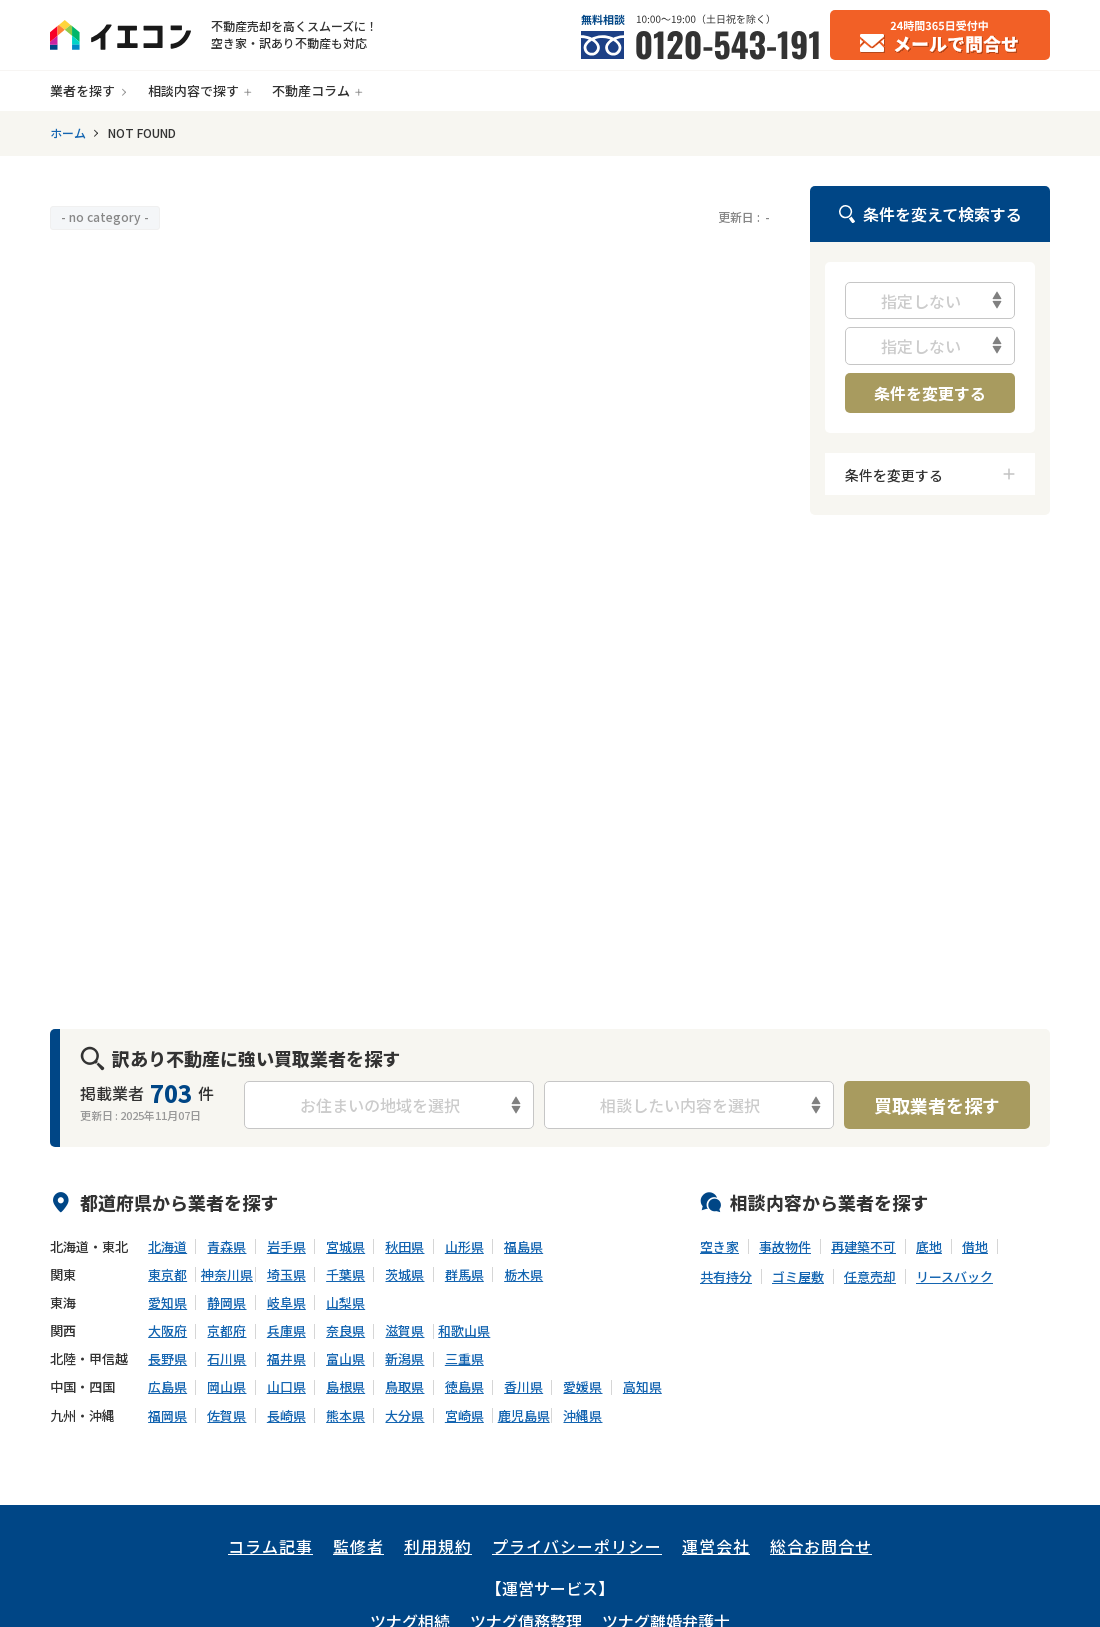 The image size is (1100, 1627). I want to click on プライバシーポリシー, so click(577, 1546).